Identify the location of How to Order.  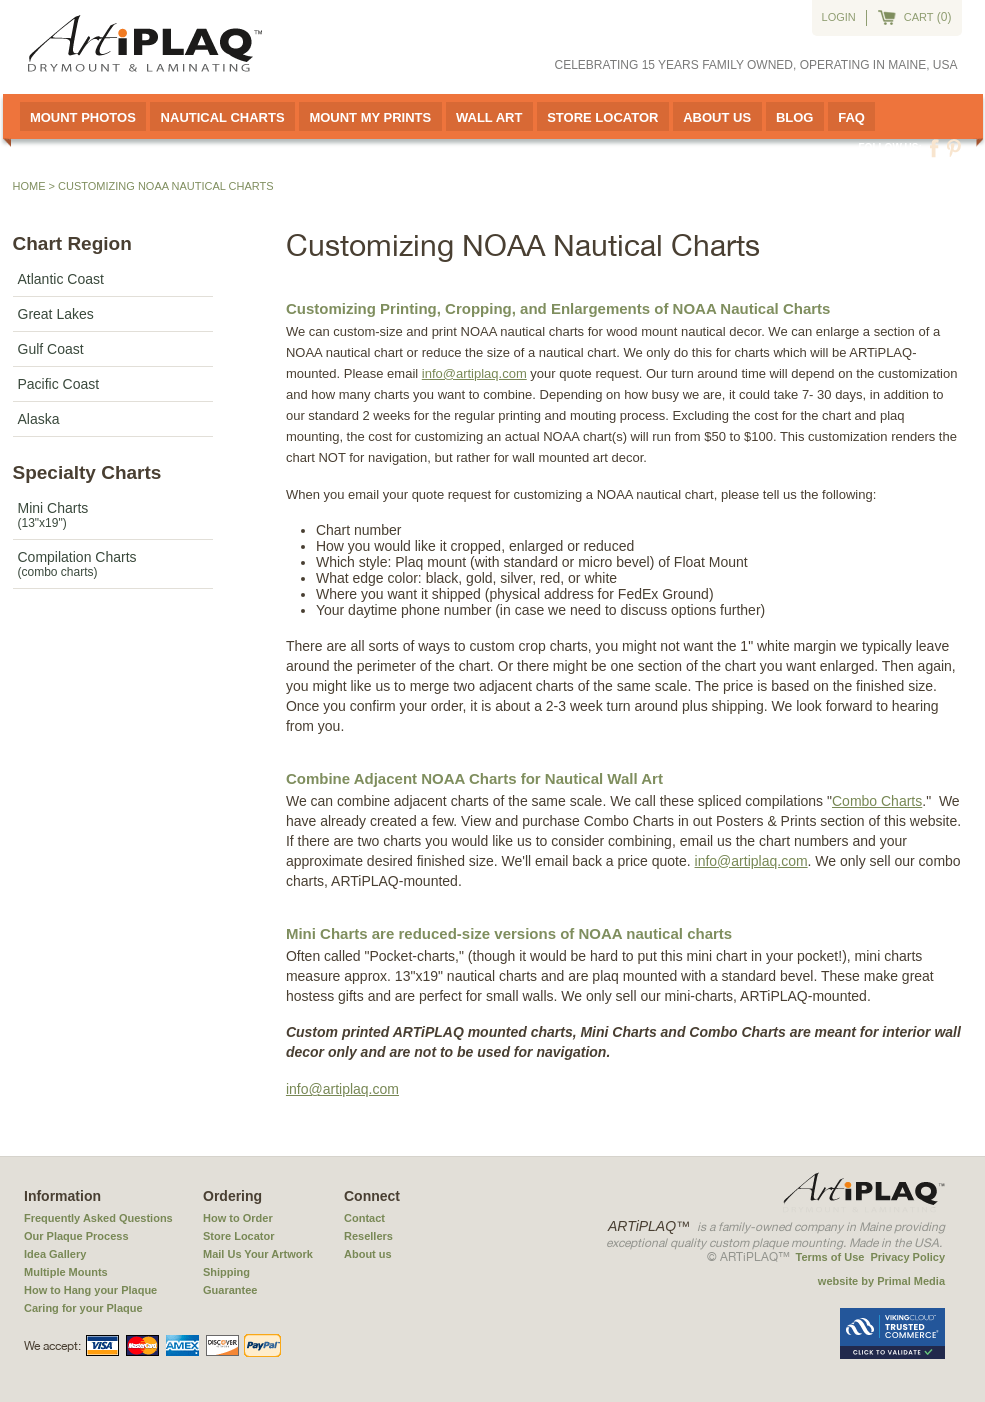
(238, 1218).